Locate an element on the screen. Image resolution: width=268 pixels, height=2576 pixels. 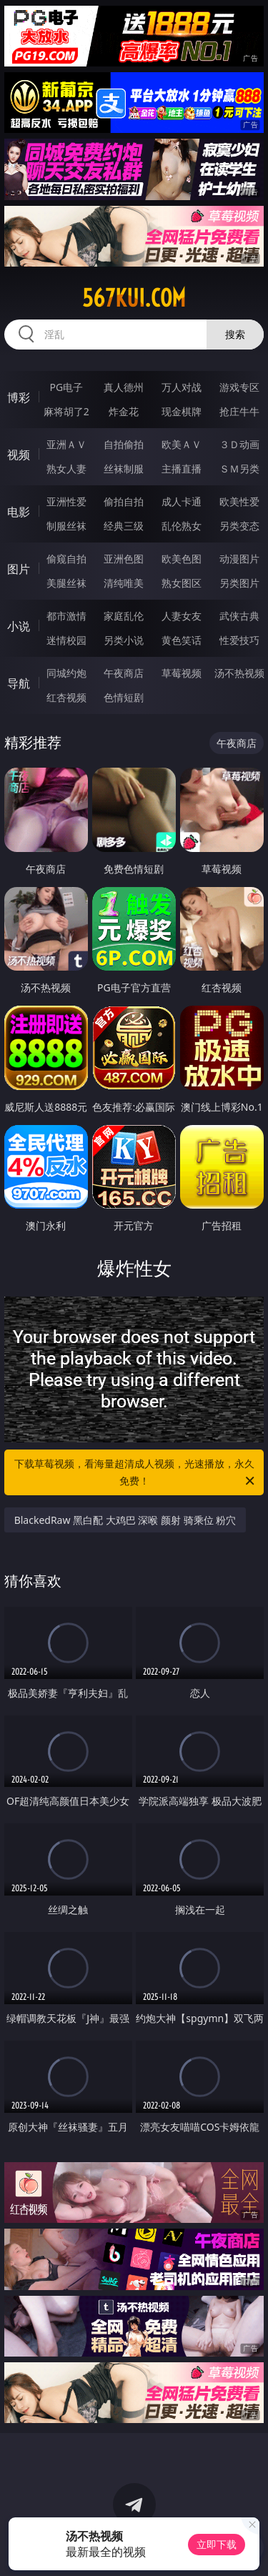
自拍偷拍 is located at coordinates (124, 444).